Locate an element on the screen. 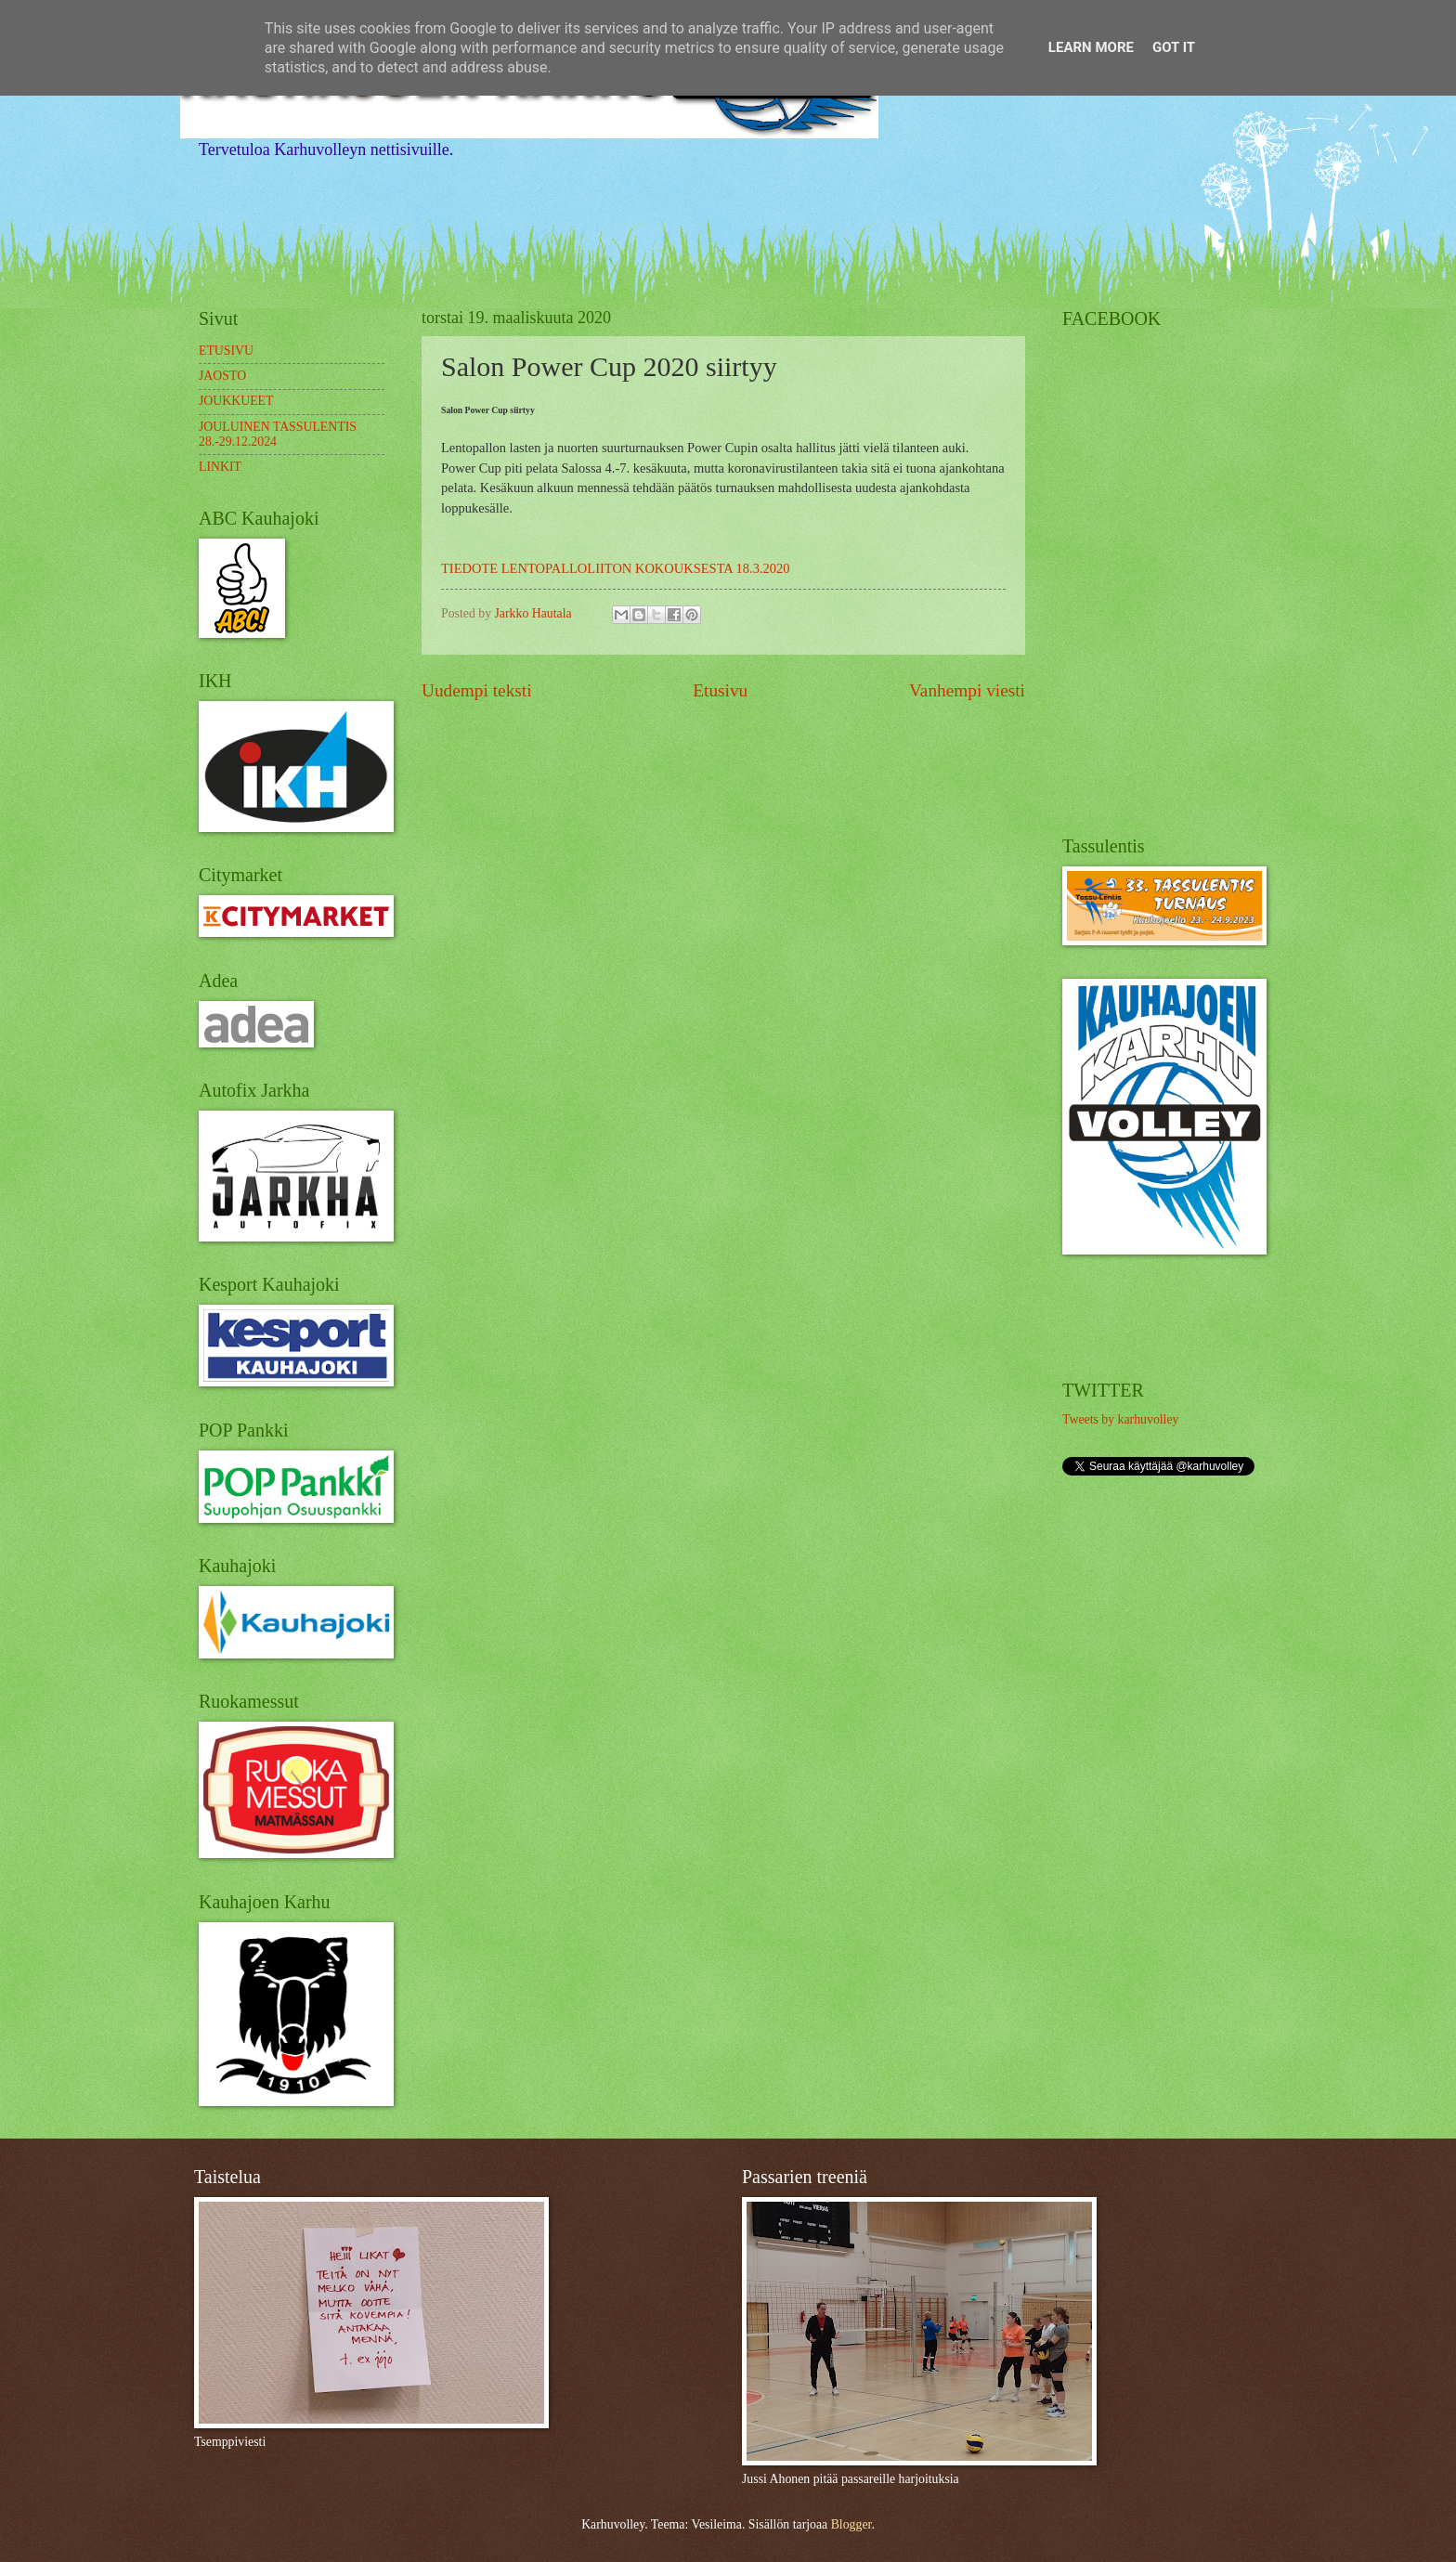 This screenshot has width=1456, height=2562. Uudempi teksti is located at coordinates (477, 690).